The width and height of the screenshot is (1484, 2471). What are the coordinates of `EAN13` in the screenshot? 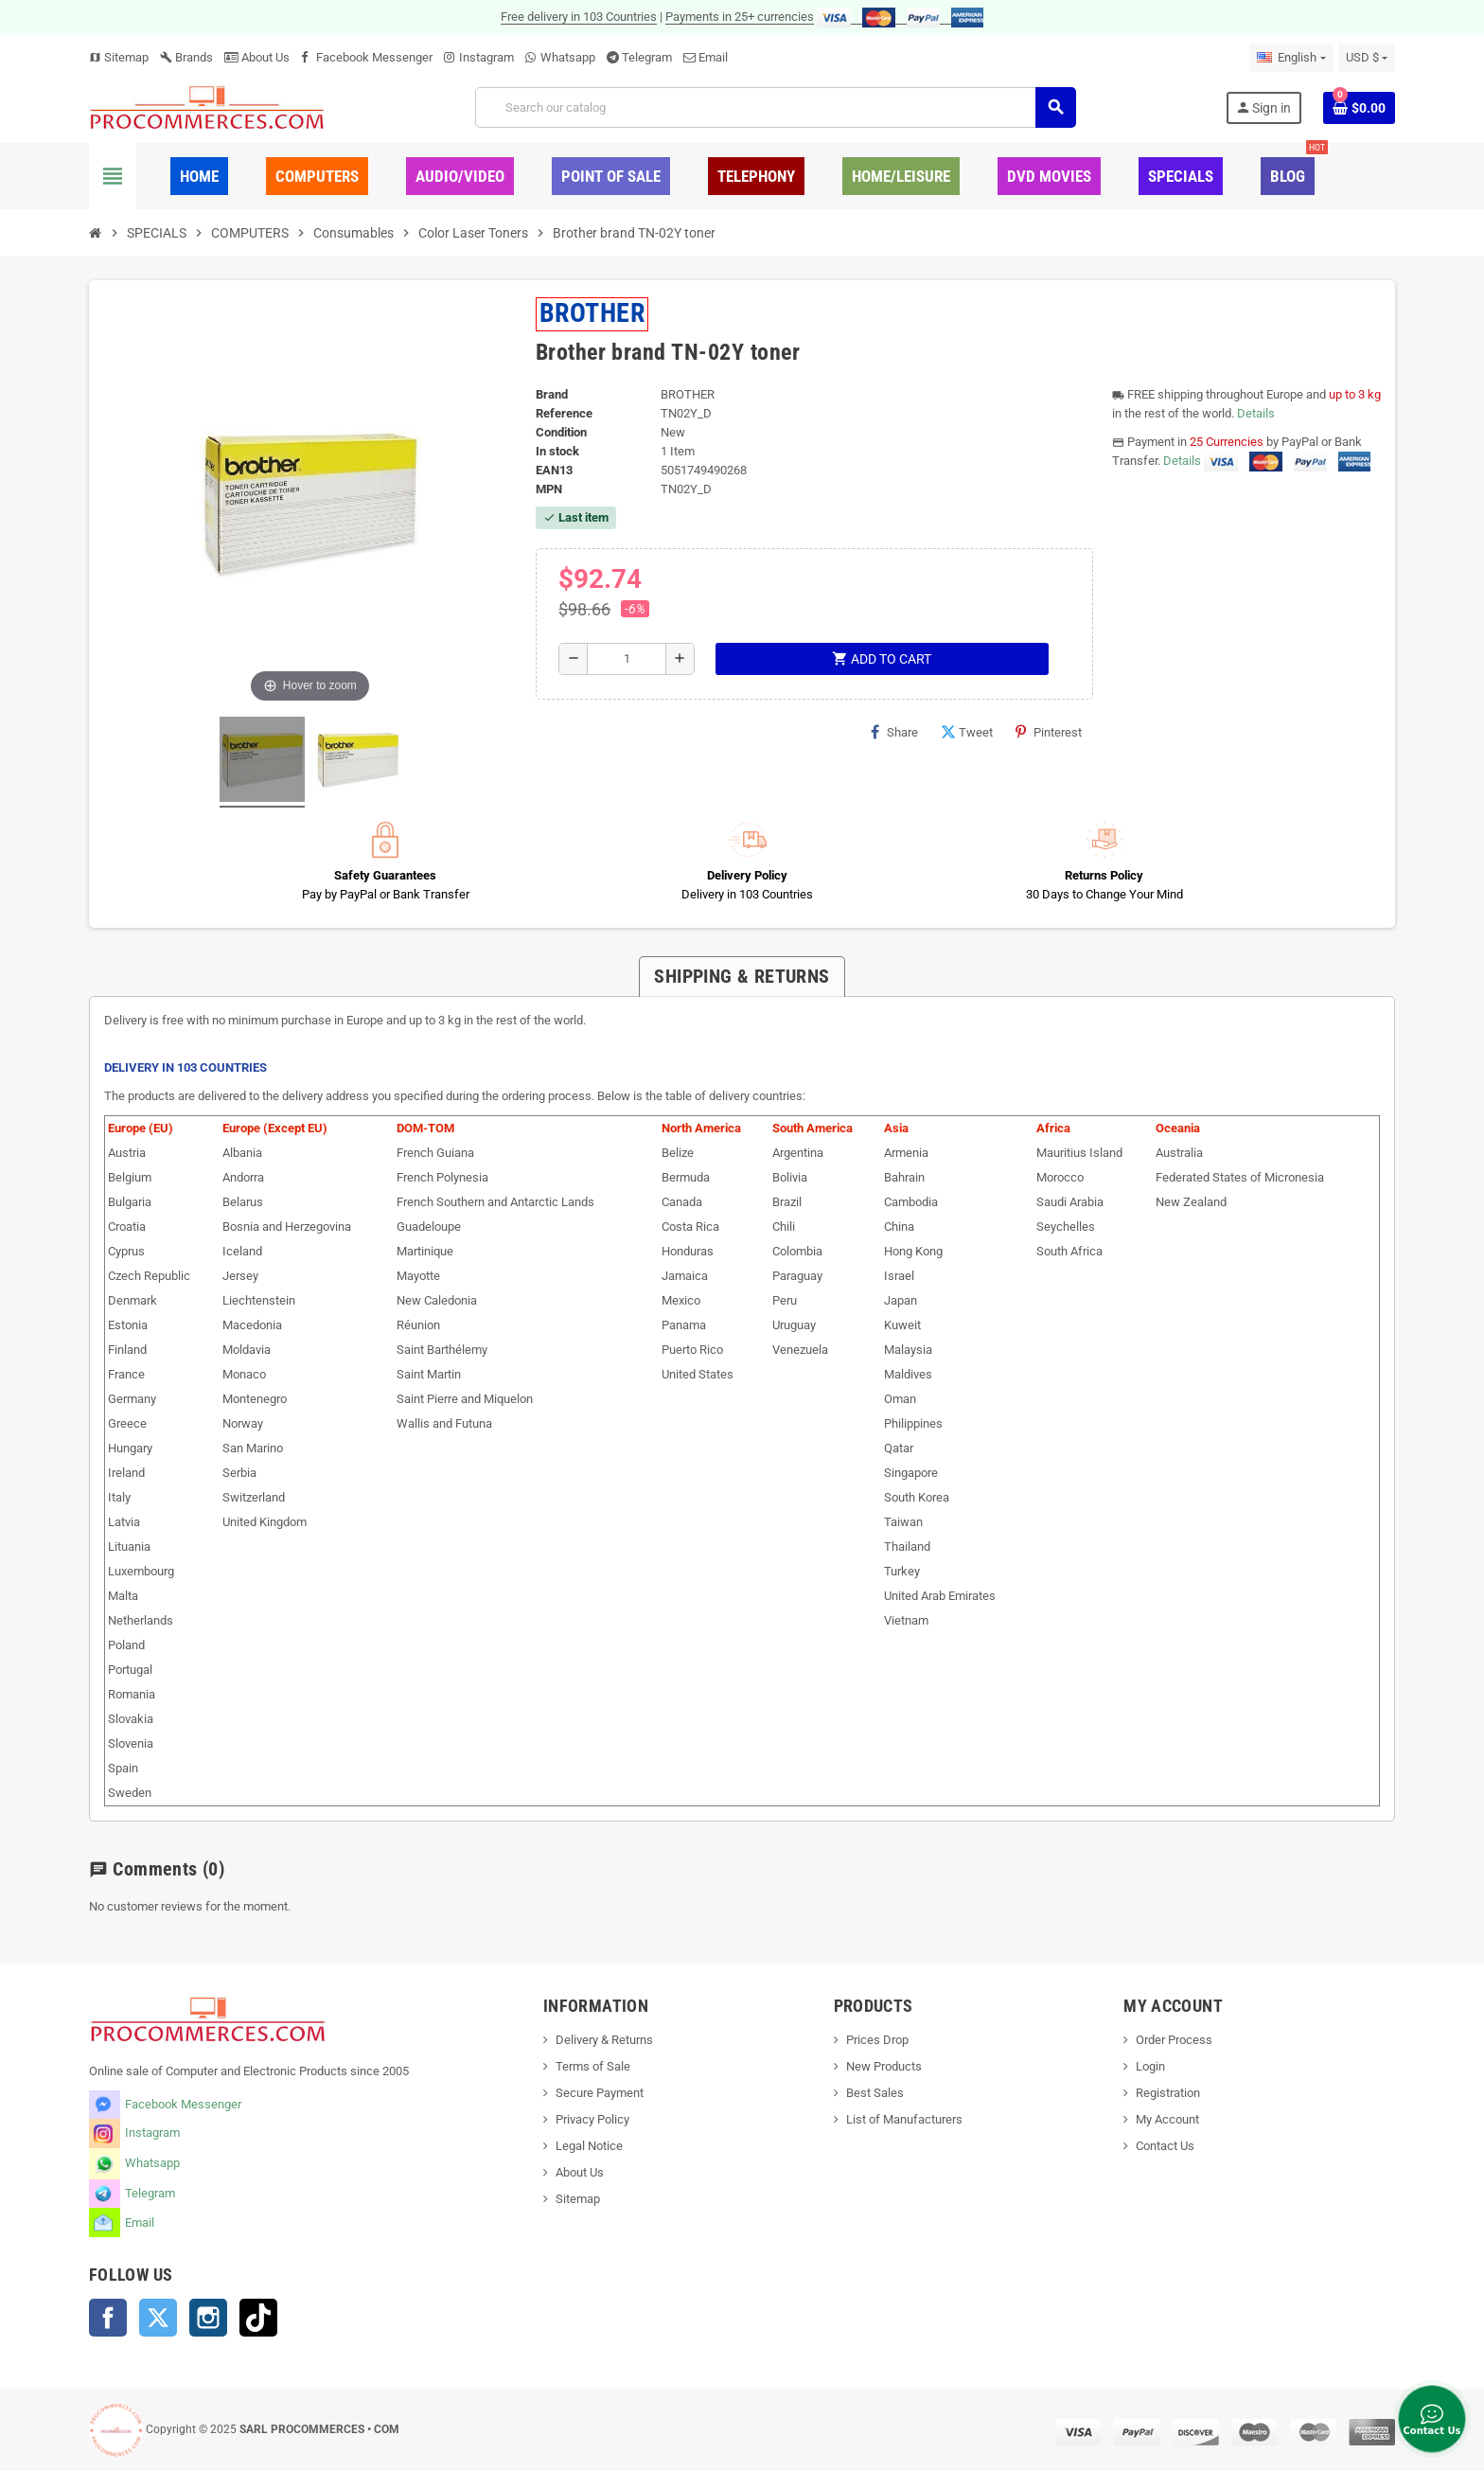 It's located at (554, 470).